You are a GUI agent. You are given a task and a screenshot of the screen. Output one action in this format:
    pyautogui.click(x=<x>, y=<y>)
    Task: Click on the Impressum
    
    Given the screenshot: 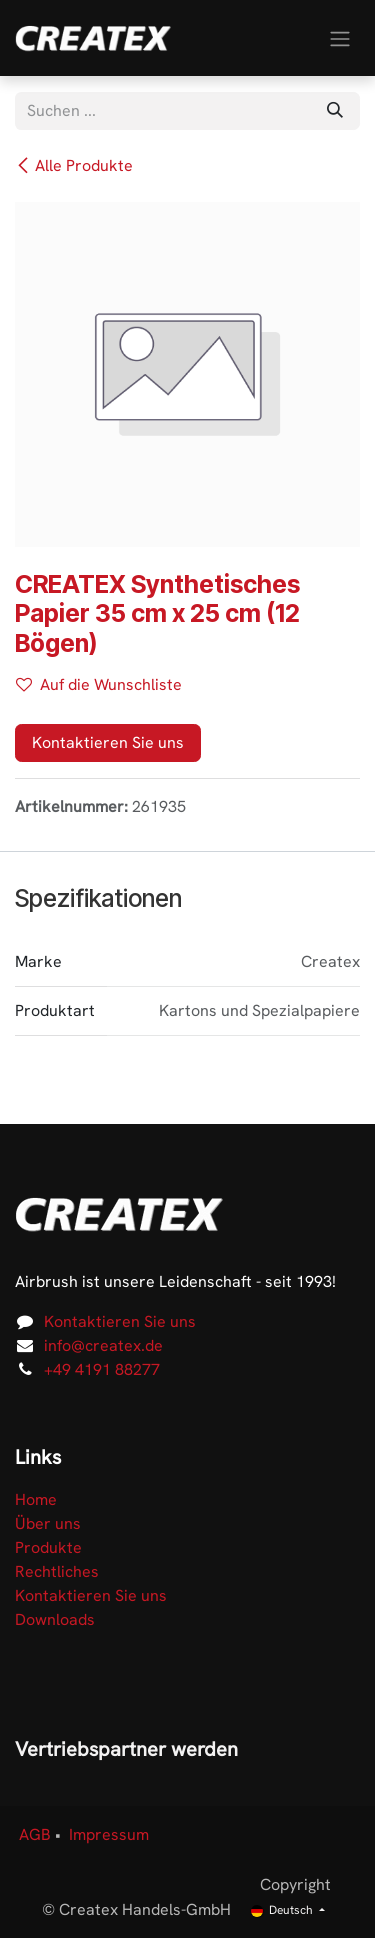 What is the action you would take?
    pyautogui.click(x=109, y=1834)
    